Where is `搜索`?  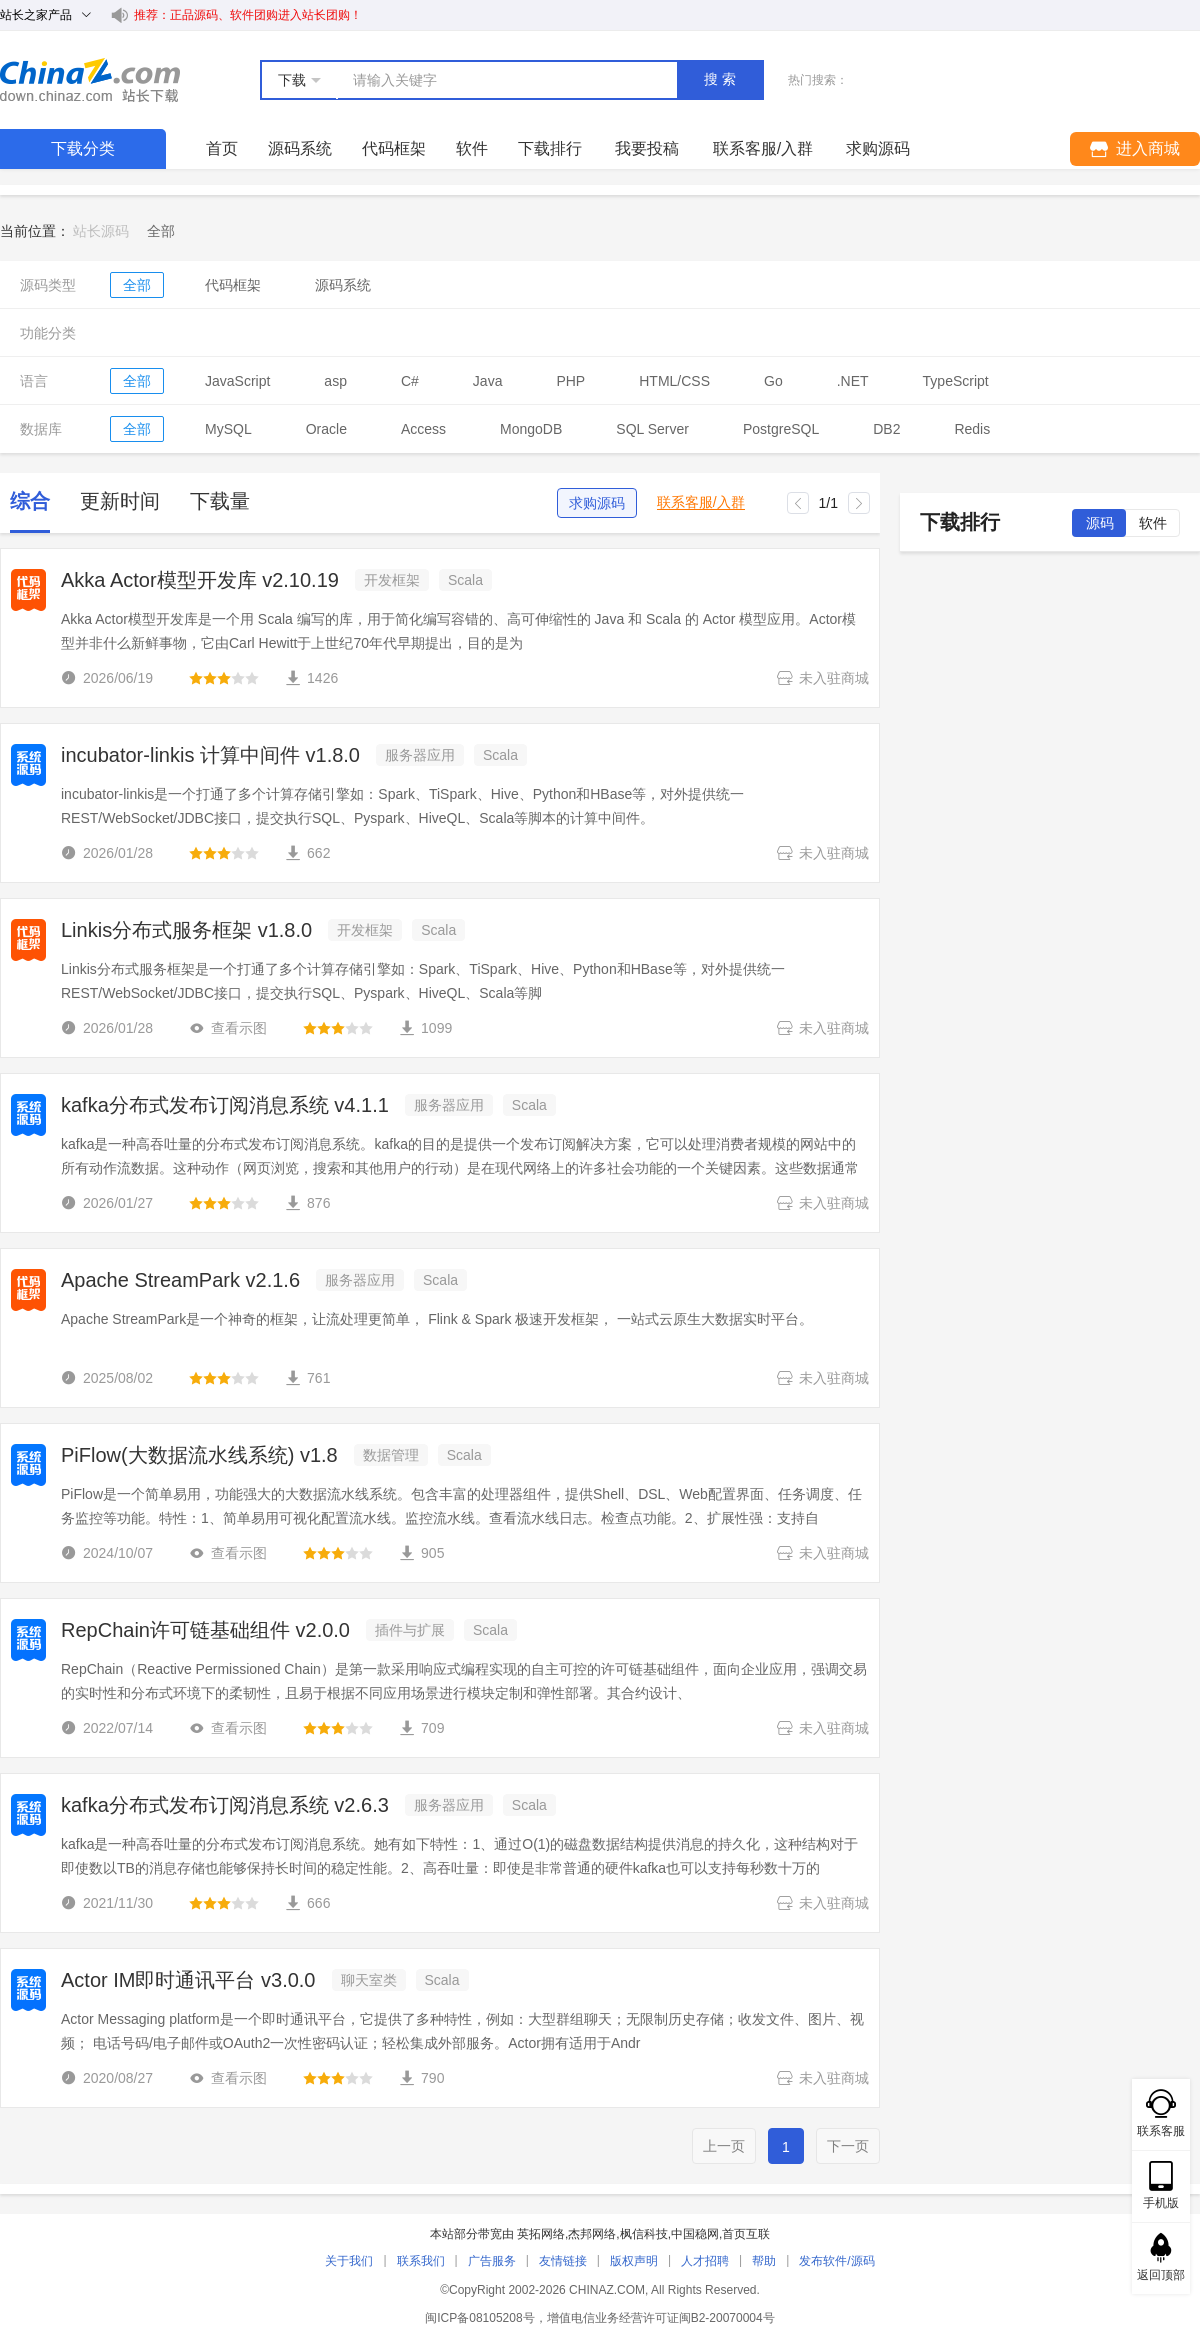
搜索 is located at coordinates (722, 79).